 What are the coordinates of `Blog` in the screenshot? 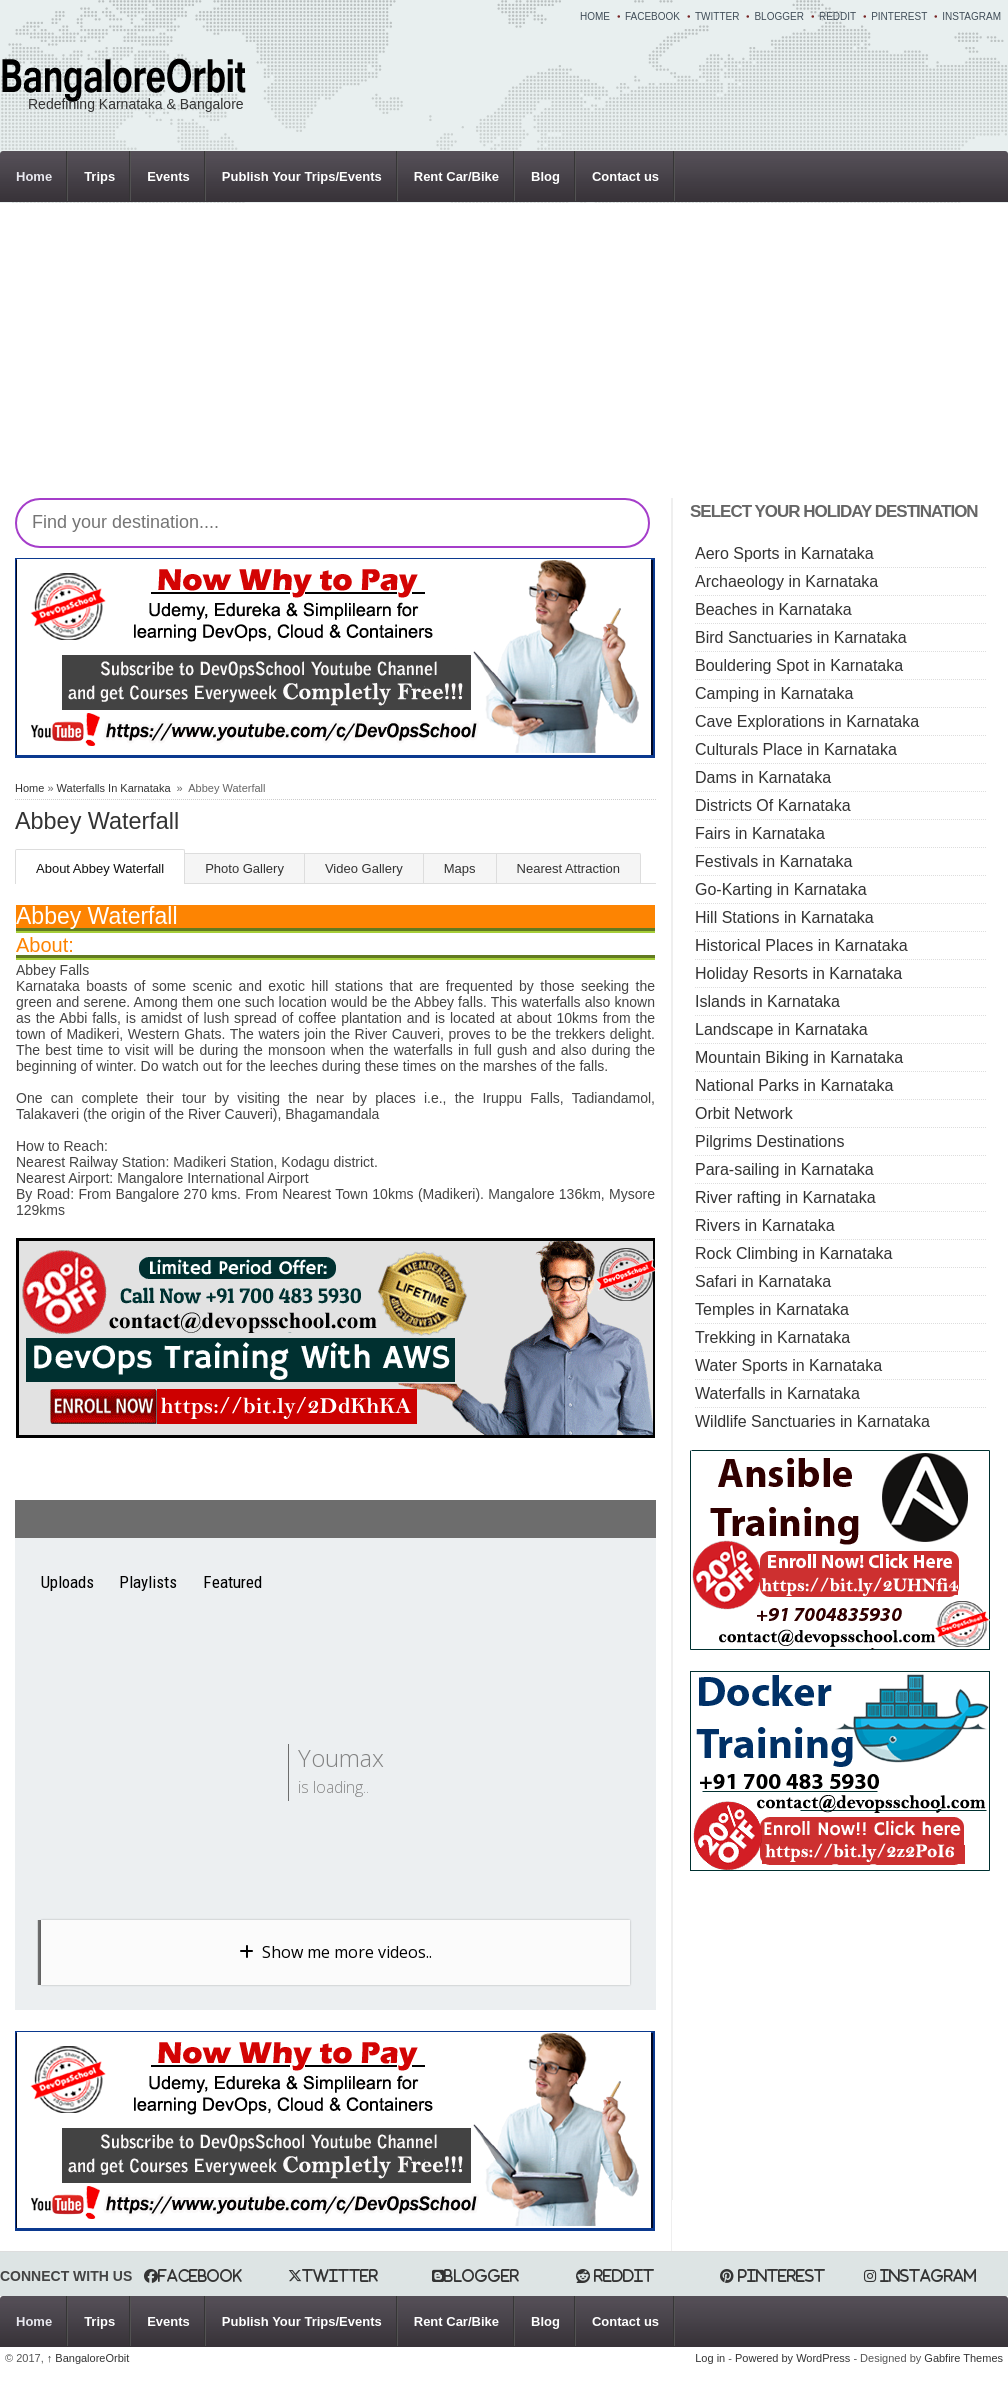 It's located at (545, 176).